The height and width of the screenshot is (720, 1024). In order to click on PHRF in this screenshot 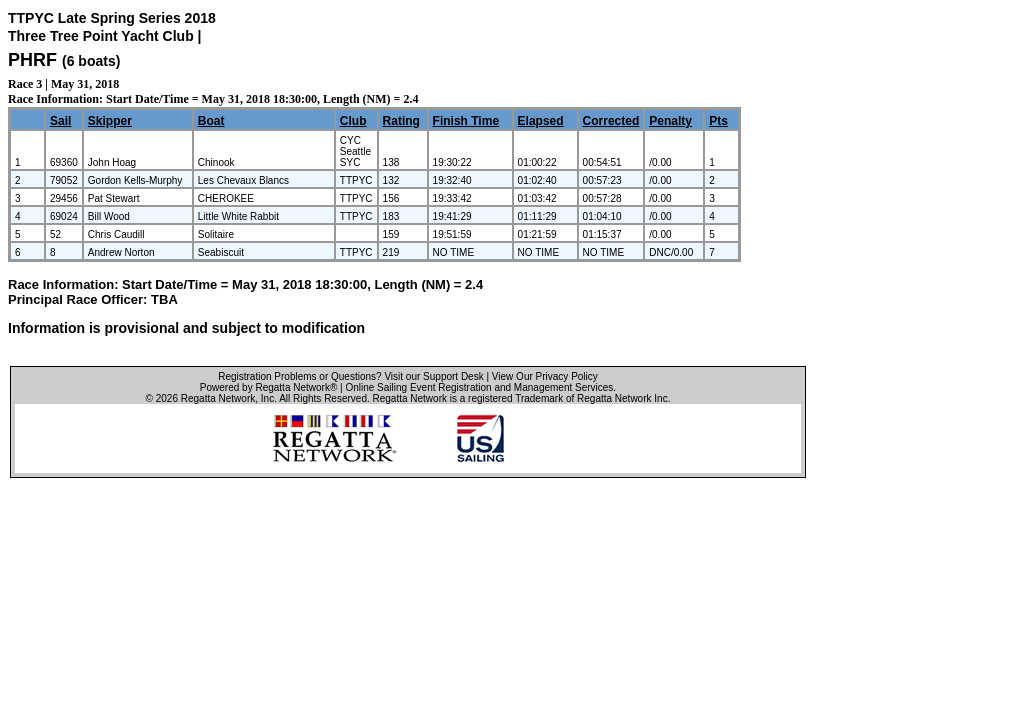, I will do `click(32, 60)`.